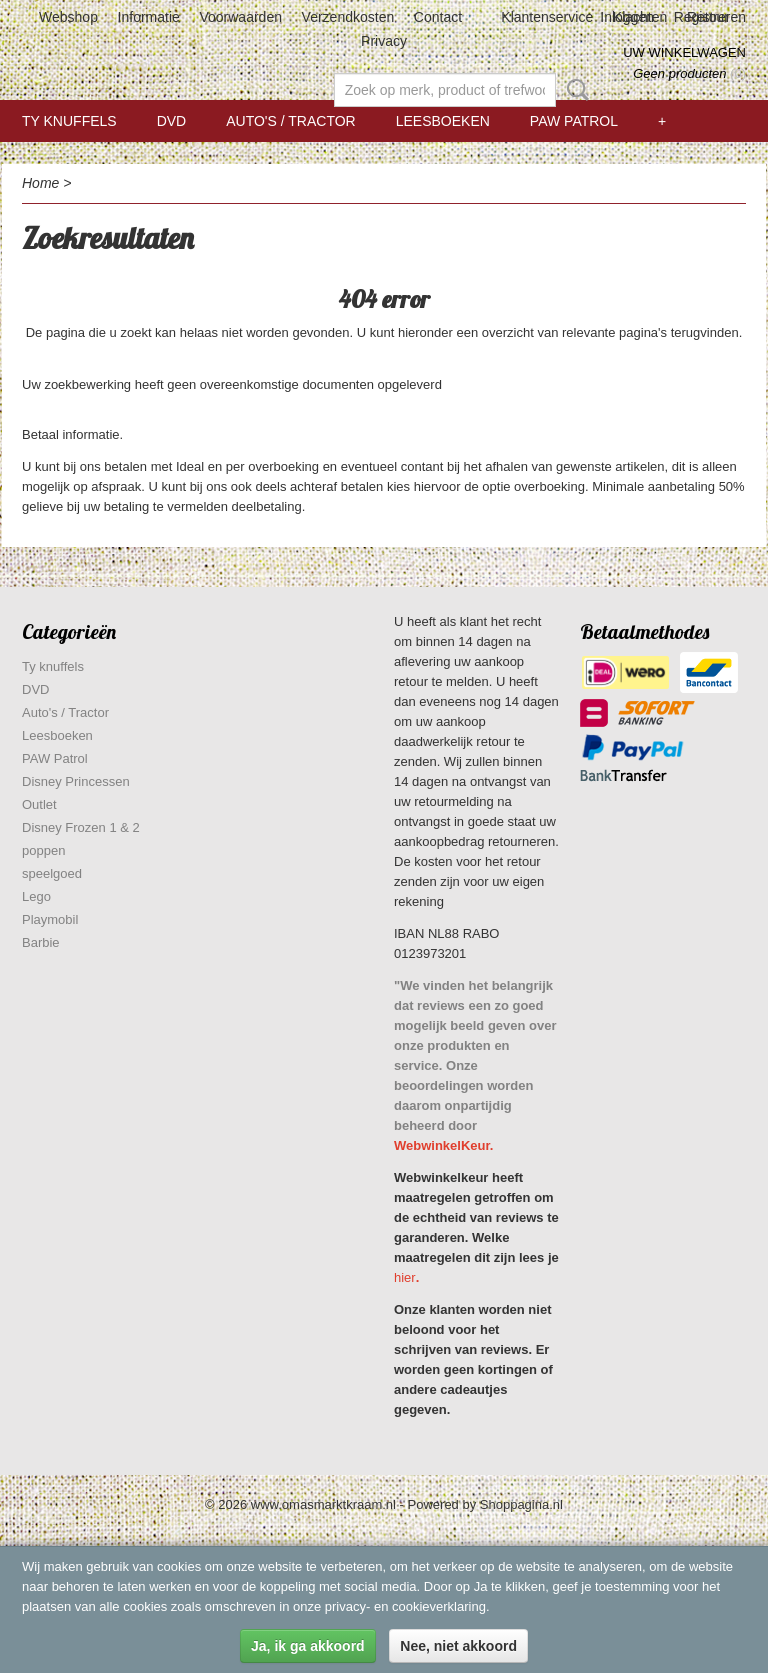 This screenshot has height=1673, width=768. Describe the element at coordinates (36, 896) in the screenshot. I see `Lego` at that location.